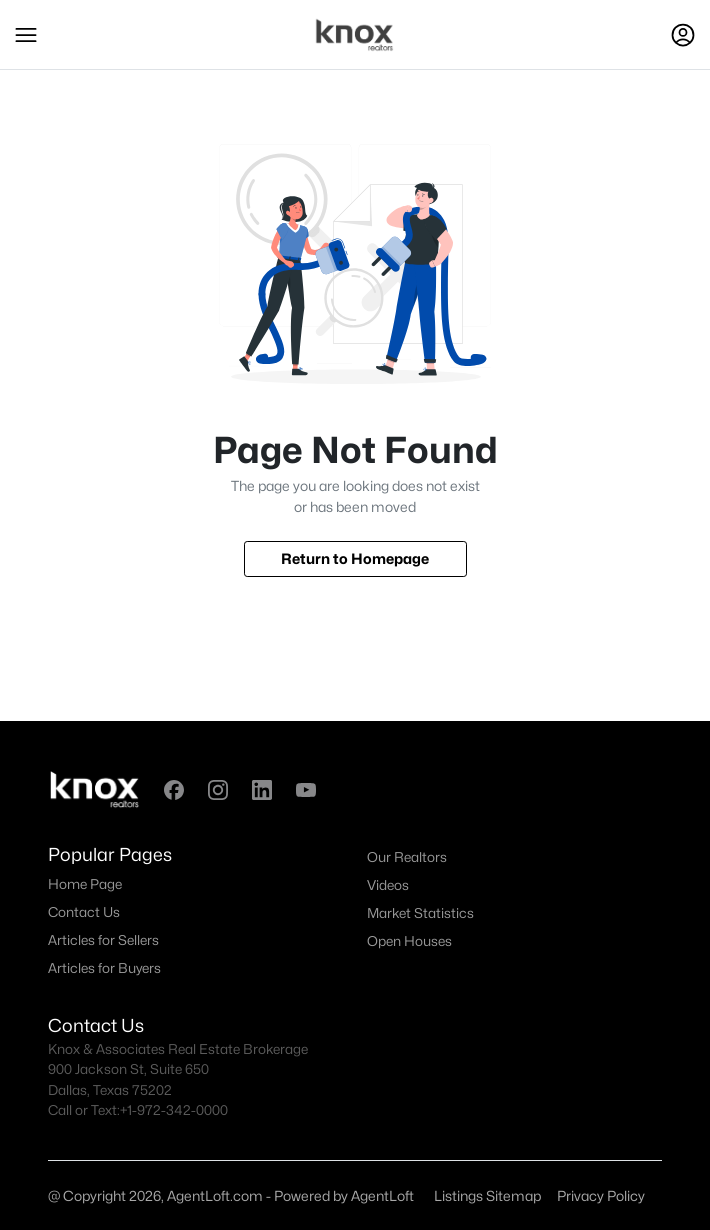 The width and height of the screenshot is (710, 1230). What do you see at coordinates (683, 35) in the screenshot?
I see `[Open Sign-In Modal]` at bounding box center [683, 35].